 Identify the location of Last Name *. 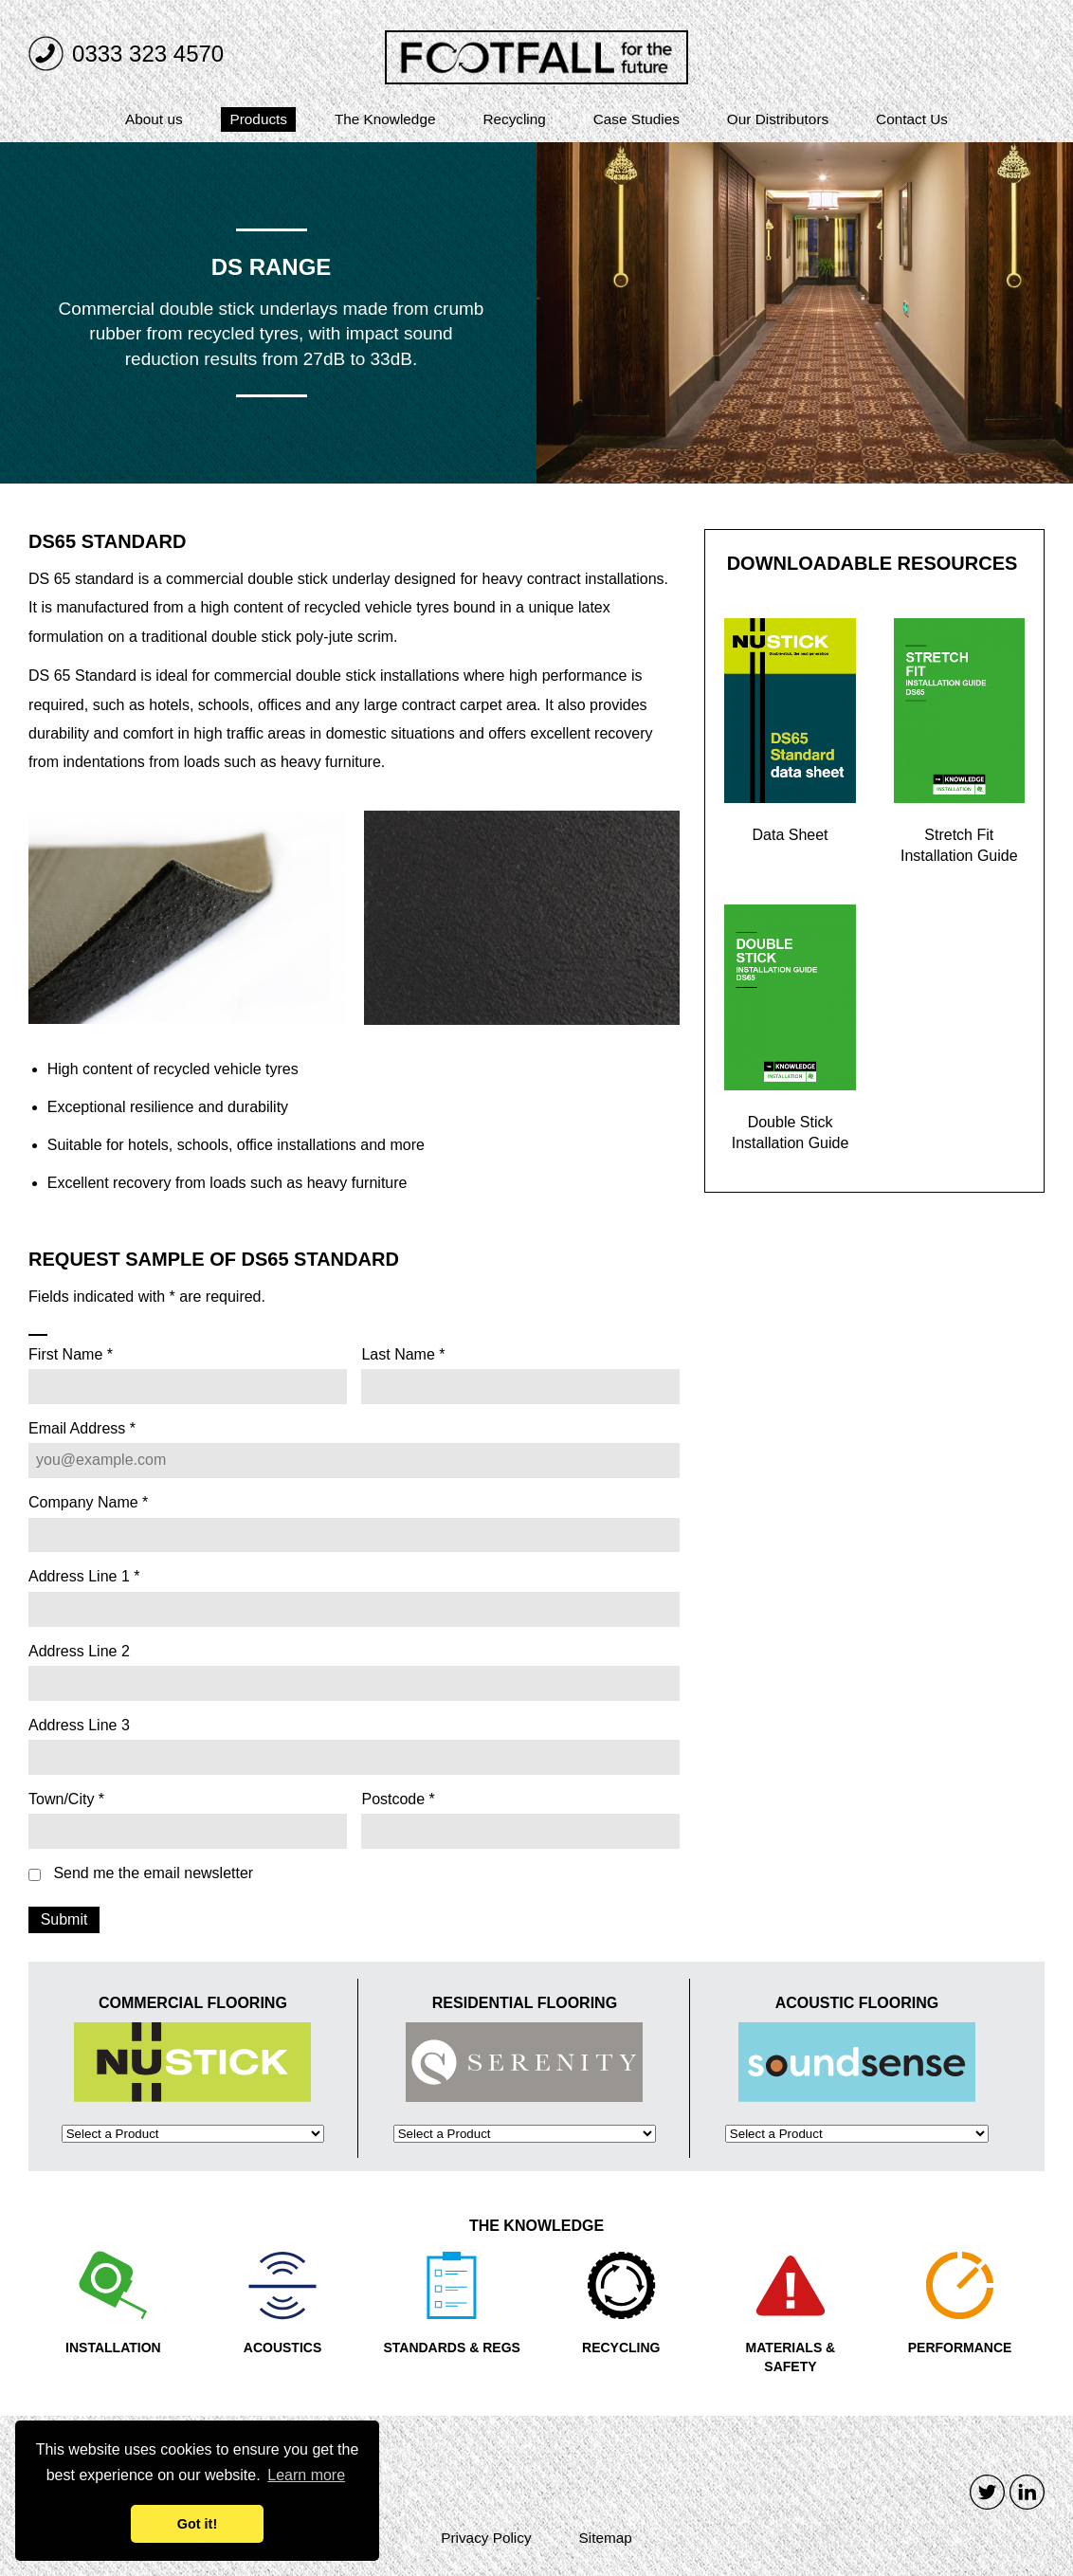
(403, 1354).